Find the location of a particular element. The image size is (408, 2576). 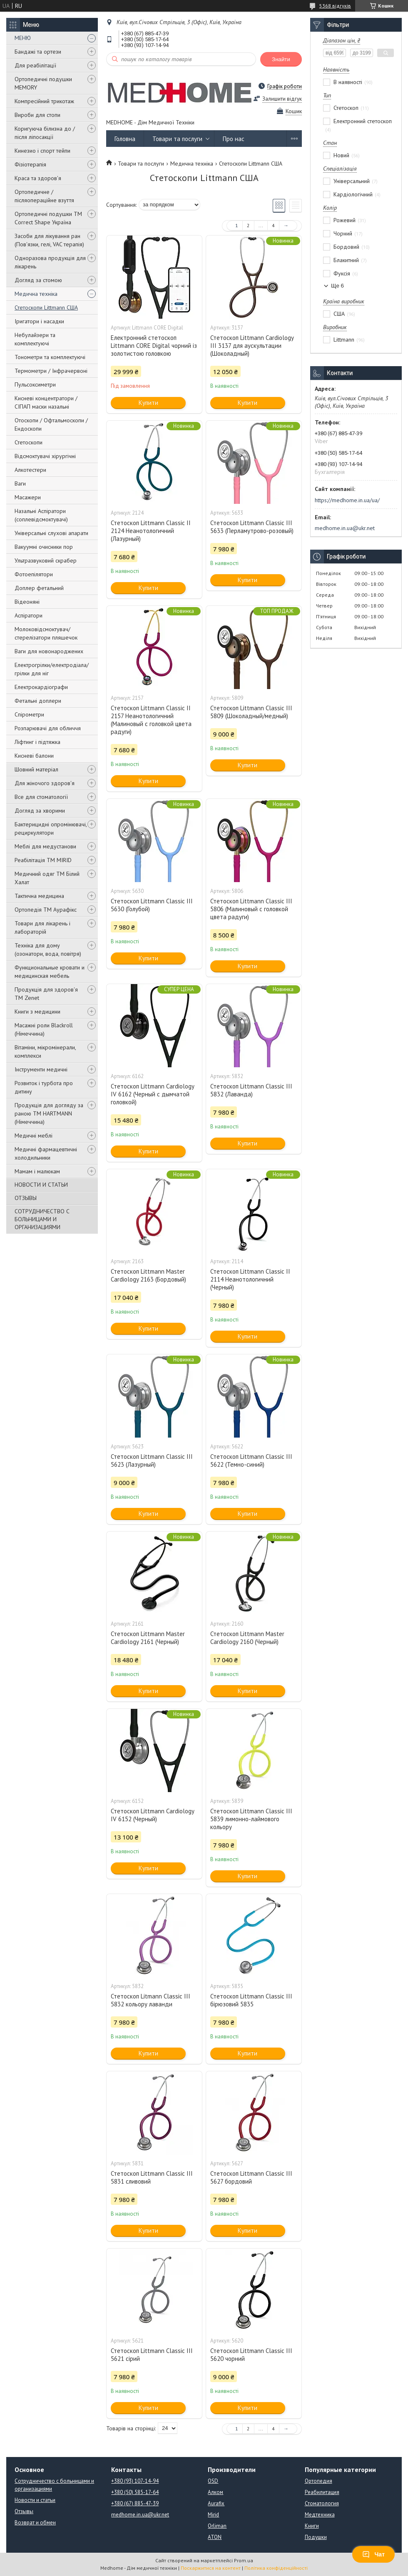

Доплер фетальний is located at coordinates (39, 588).